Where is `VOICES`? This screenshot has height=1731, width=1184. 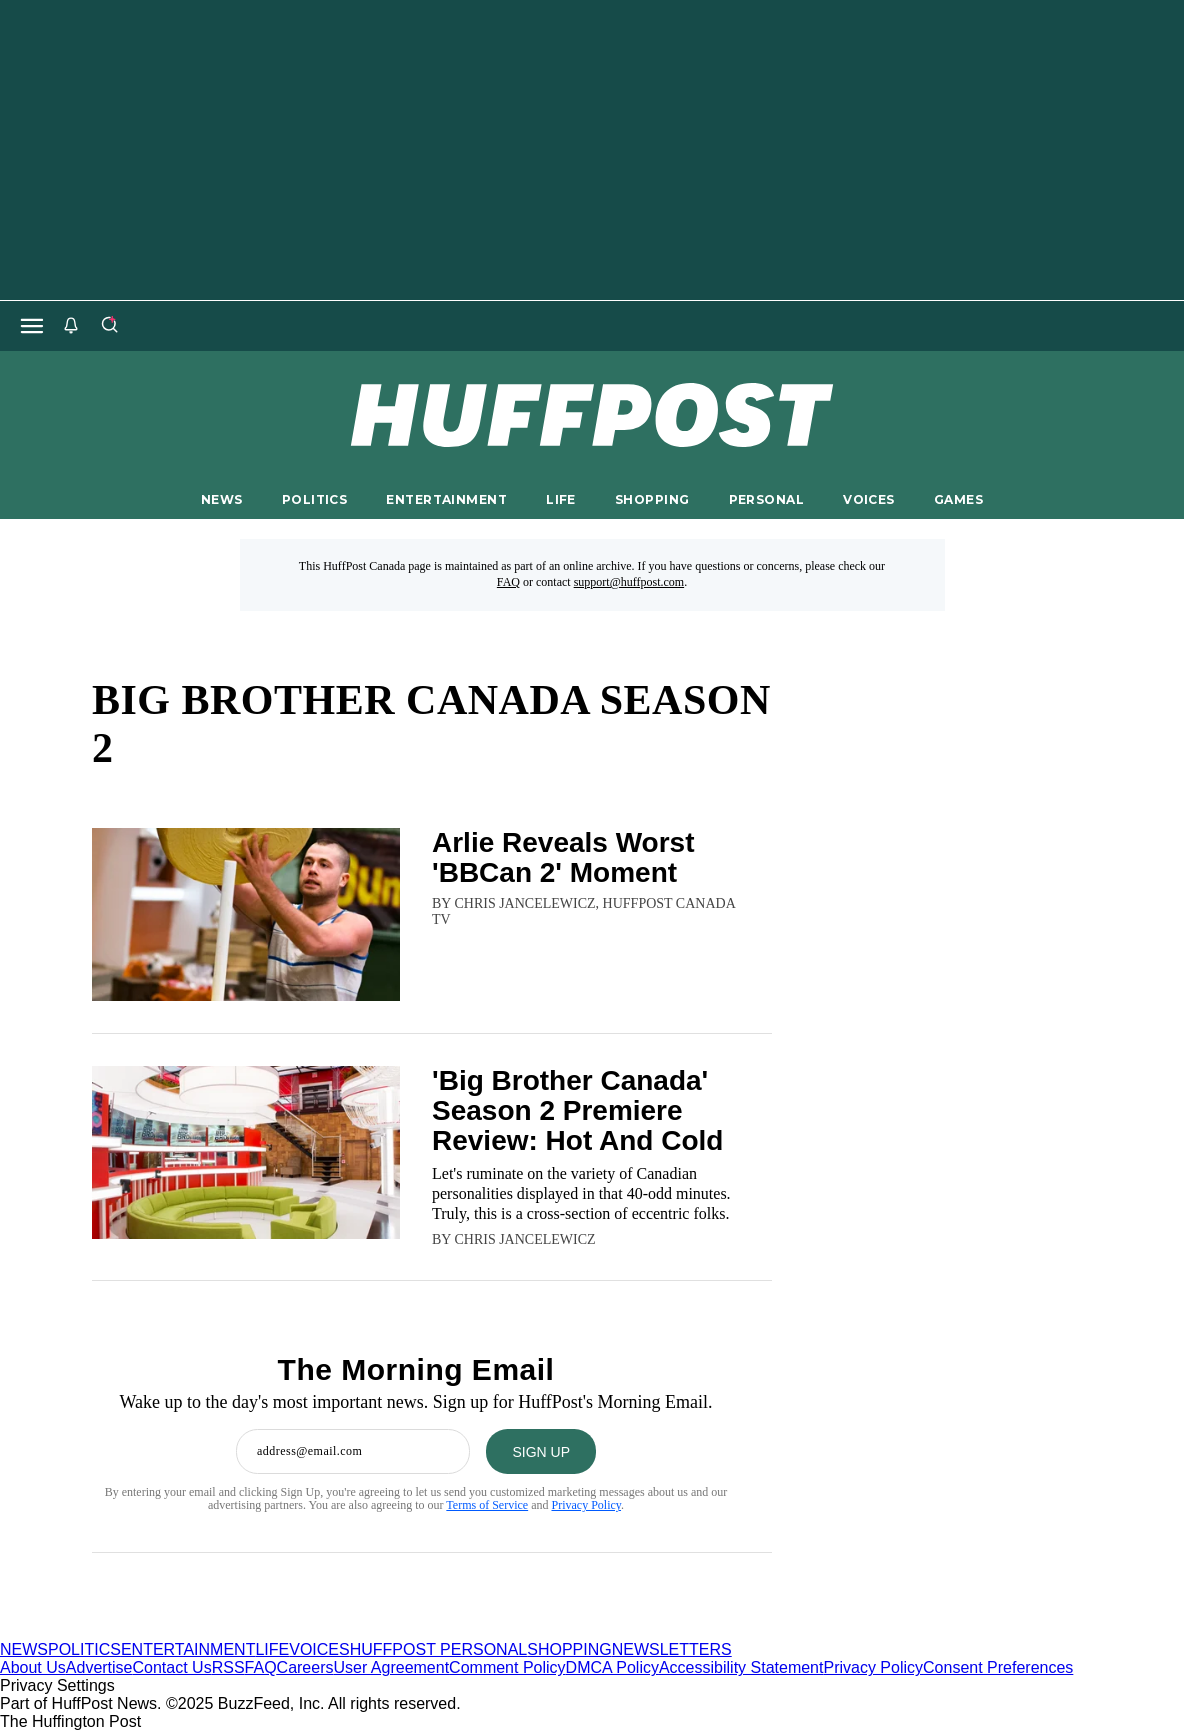 VOICES is located at coordinates (869, 499).